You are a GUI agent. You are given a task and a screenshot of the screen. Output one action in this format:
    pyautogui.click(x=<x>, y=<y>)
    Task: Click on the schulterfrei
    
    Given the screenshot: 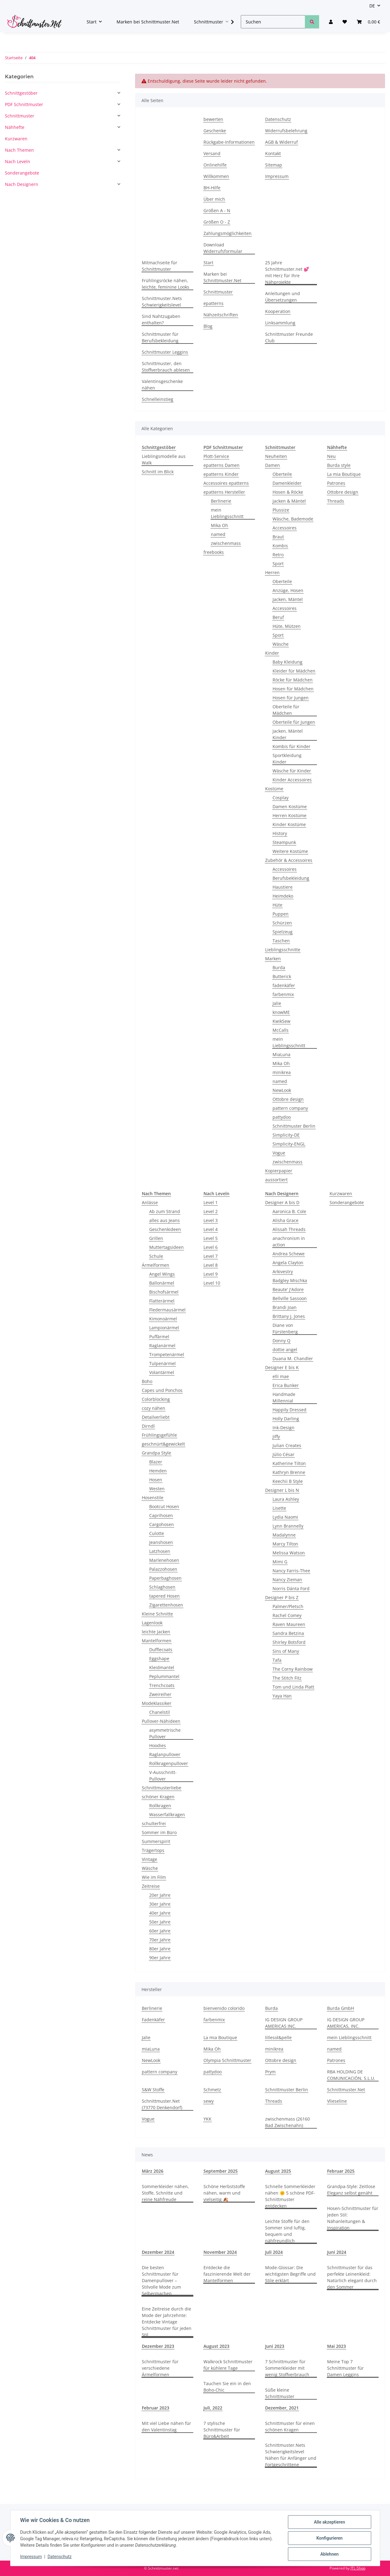 What is the action you would take?
    pyautogui.click(x=154, y=1823)
    